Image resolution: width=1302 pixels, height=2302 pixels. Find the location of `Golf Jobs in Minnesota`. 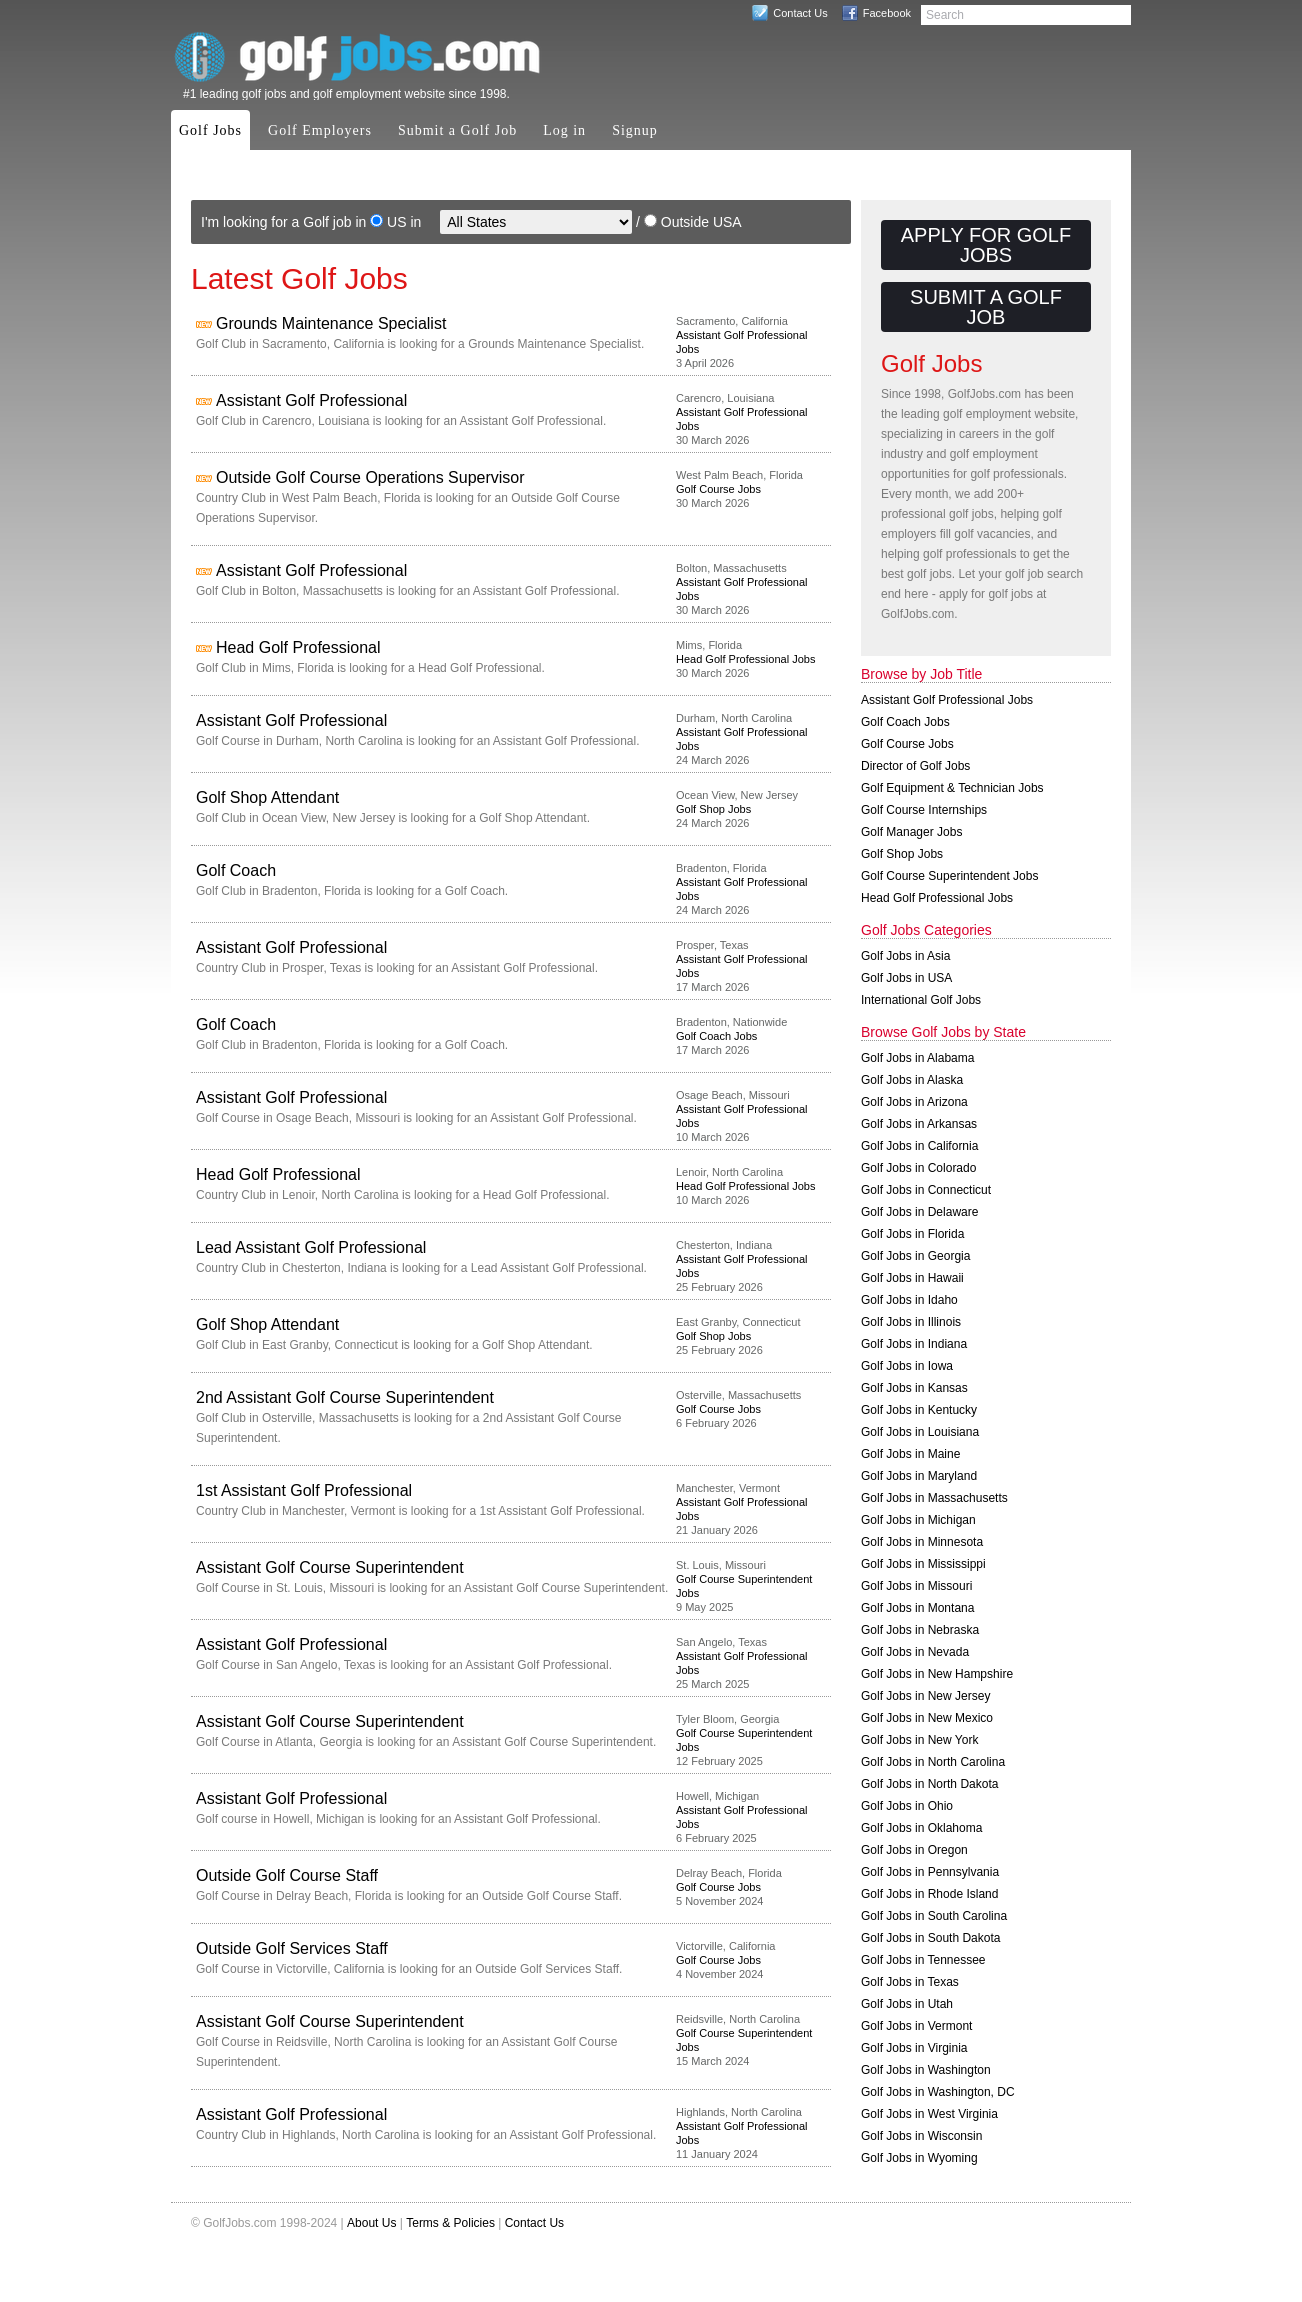

Golf Jobs in Minnesota is located at coordinates (922, 1542).